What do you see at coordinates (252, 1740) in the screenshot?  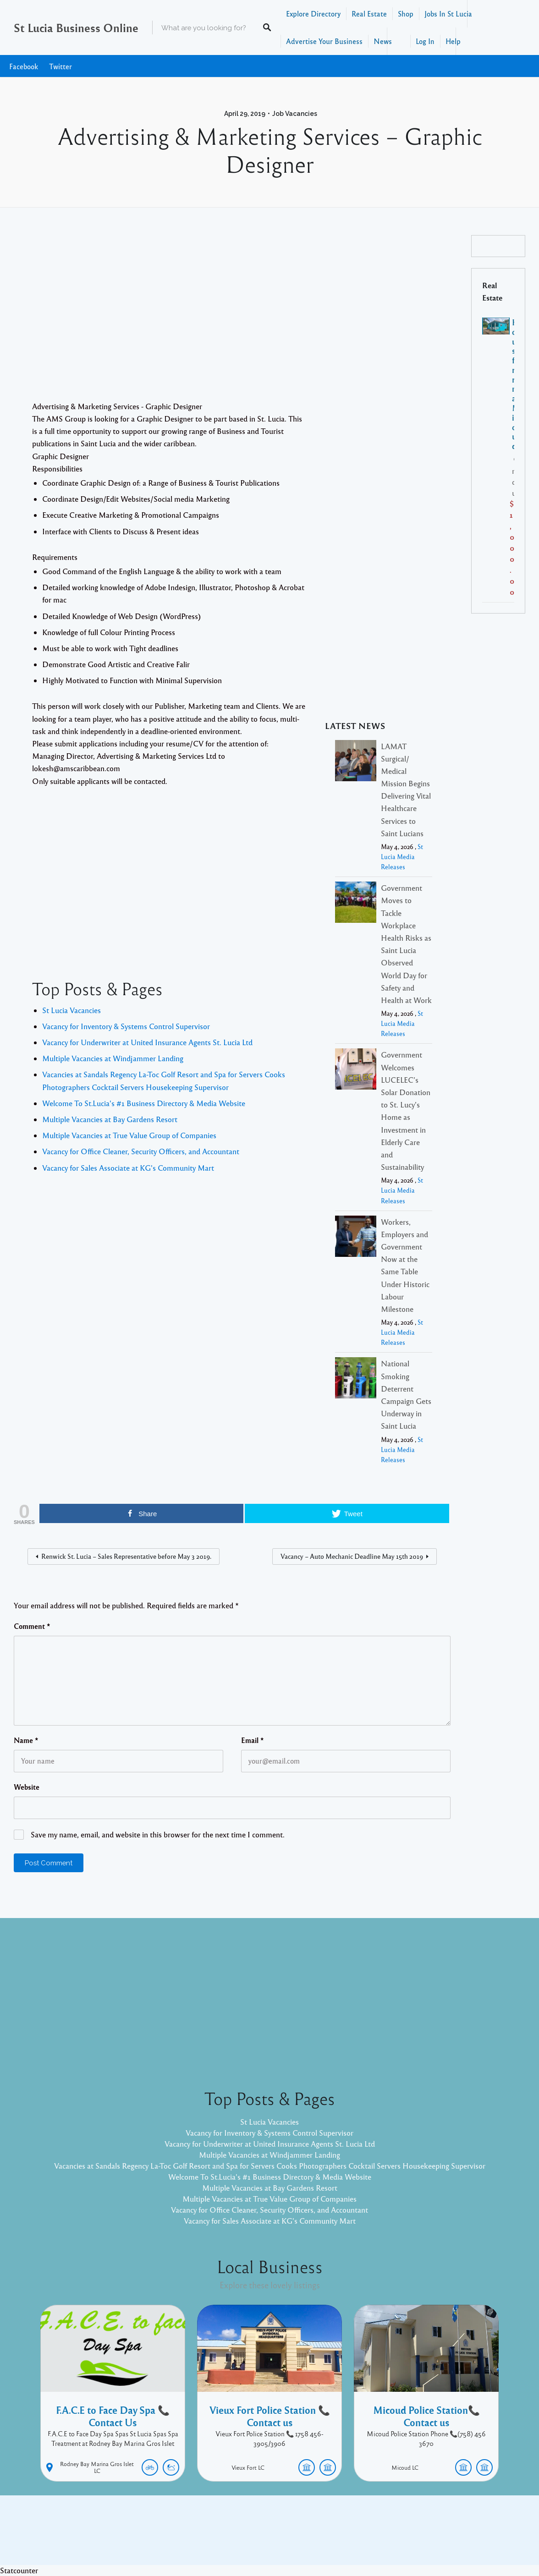 I see `Email` at bounding box center [252, 1740].